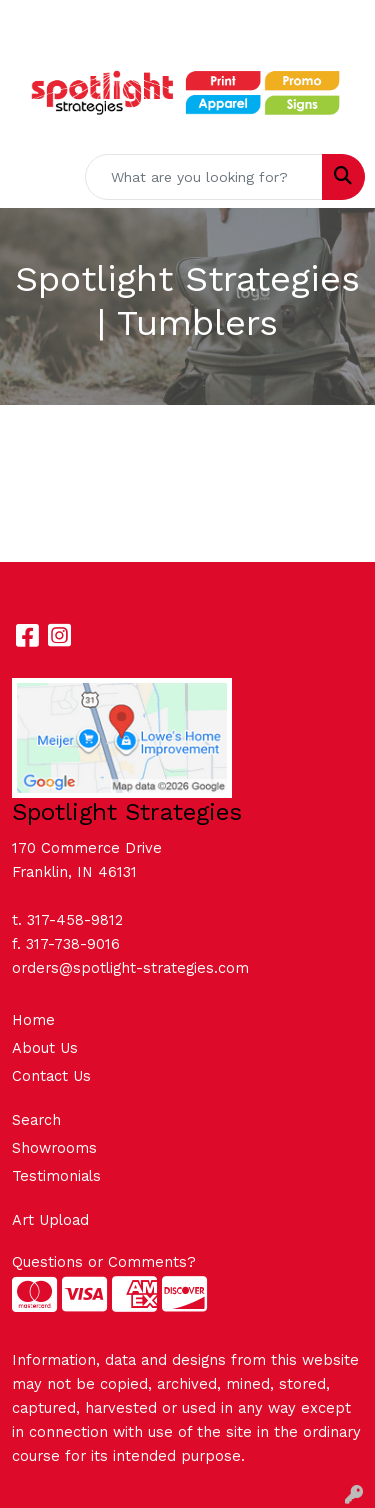  Describe the element at coordinates (36, 1120) in the screenshot. I see `Search` at that location.